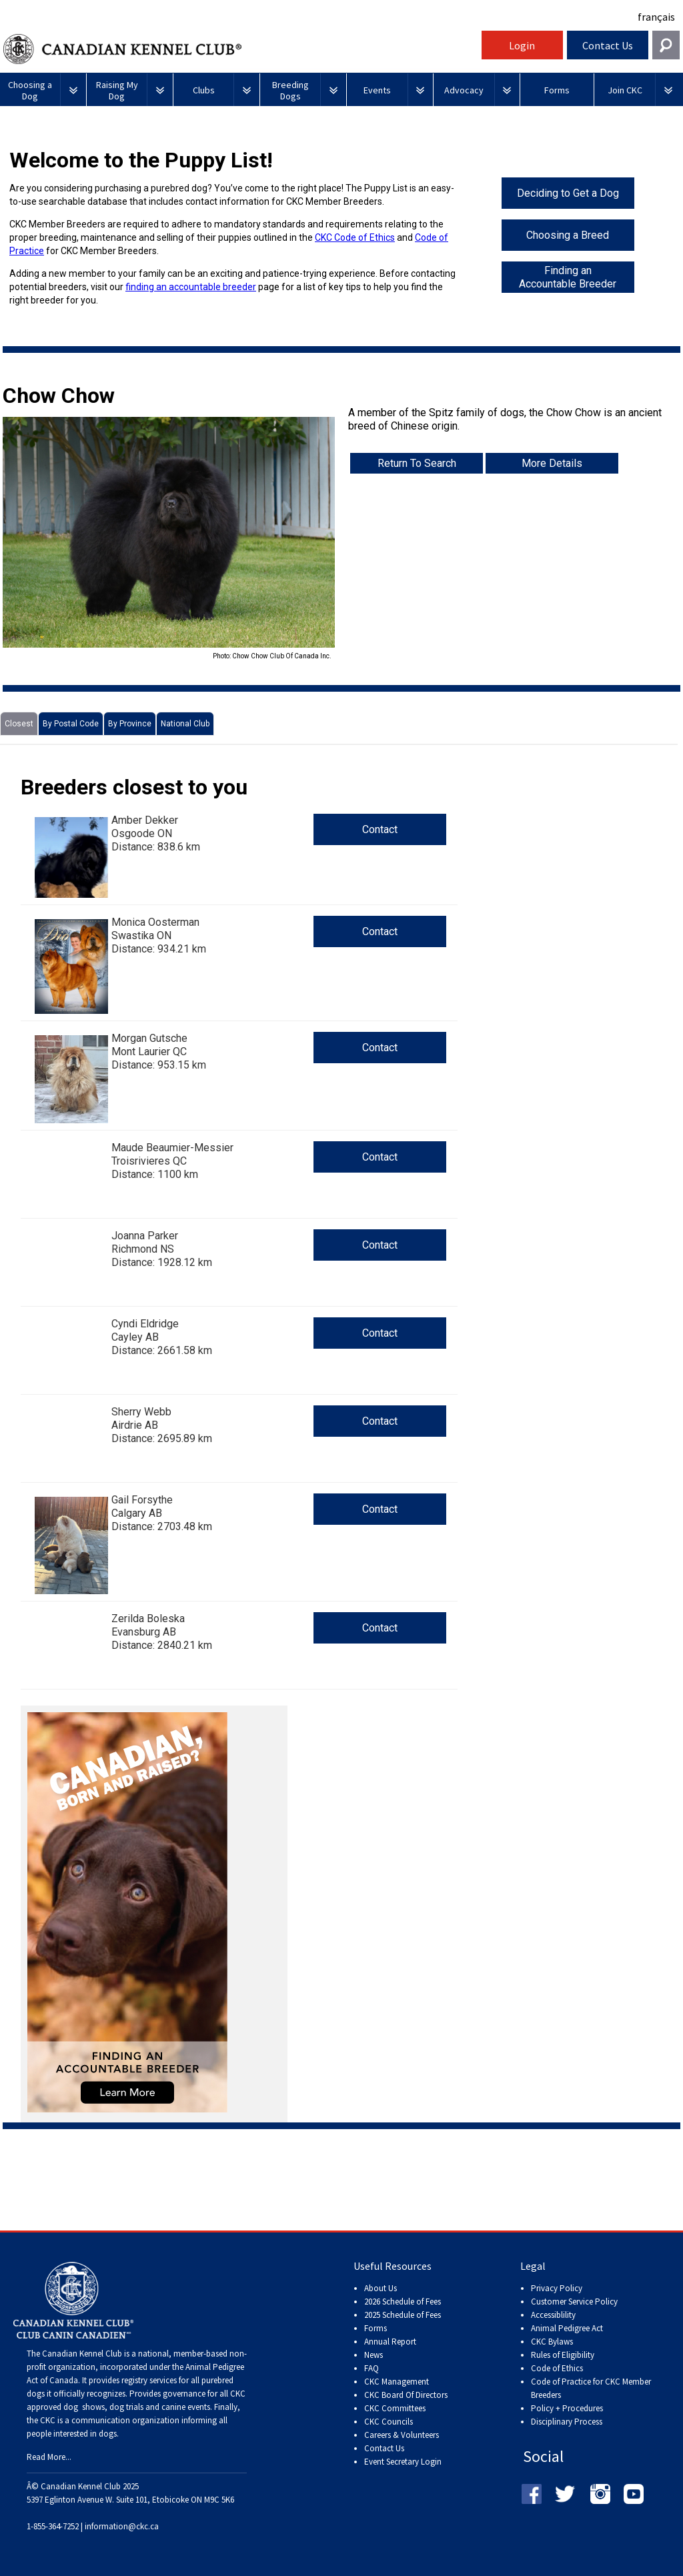 This screenshot has width=683, height=2576. What do you see at coordinates (567, 277) in the screenshot?
I see `Finding an Accountable Breeder` at bounding box center [567, 277].